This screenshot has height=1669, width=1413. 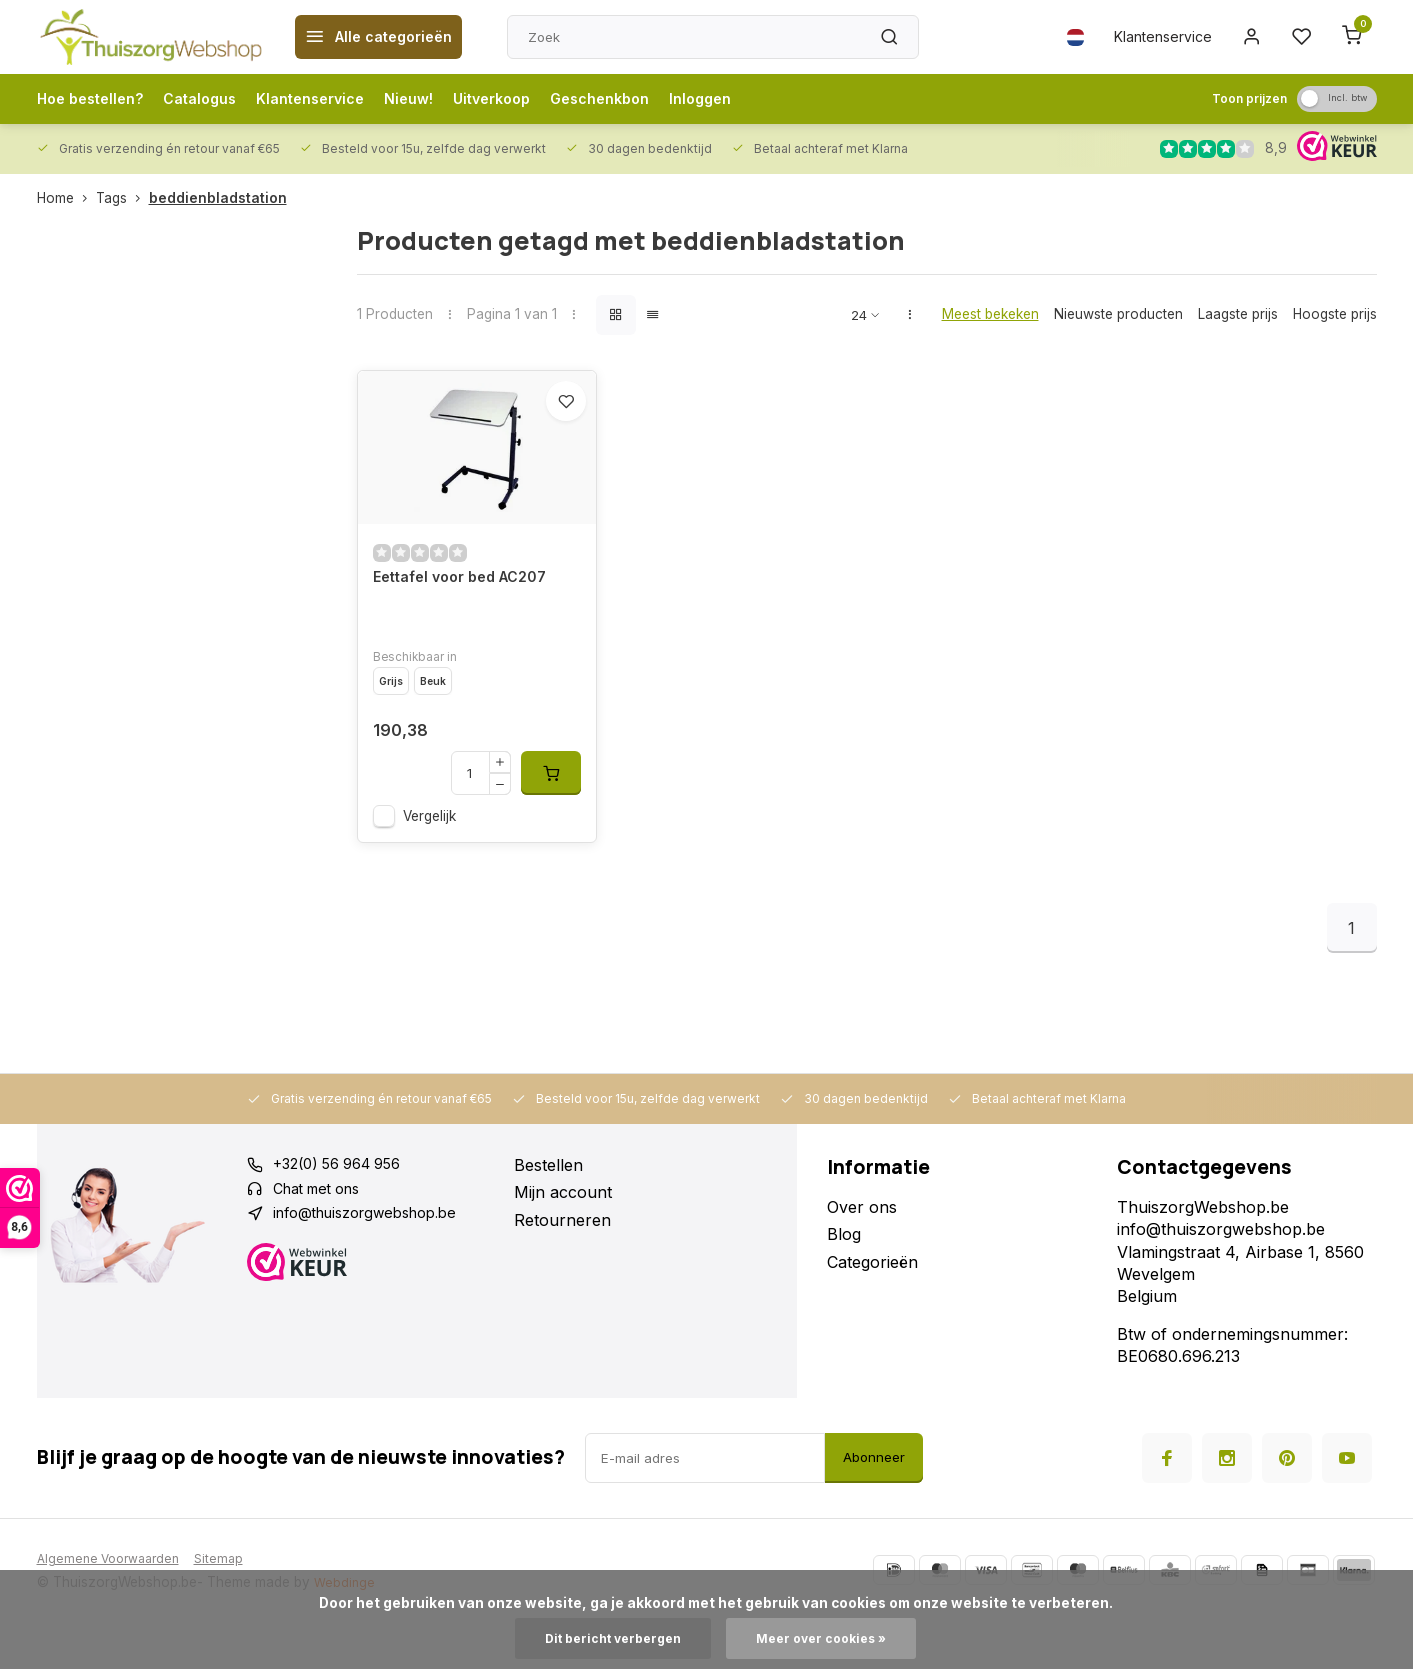 I want to click on Klantenservice, so click(x=1150, y=37).